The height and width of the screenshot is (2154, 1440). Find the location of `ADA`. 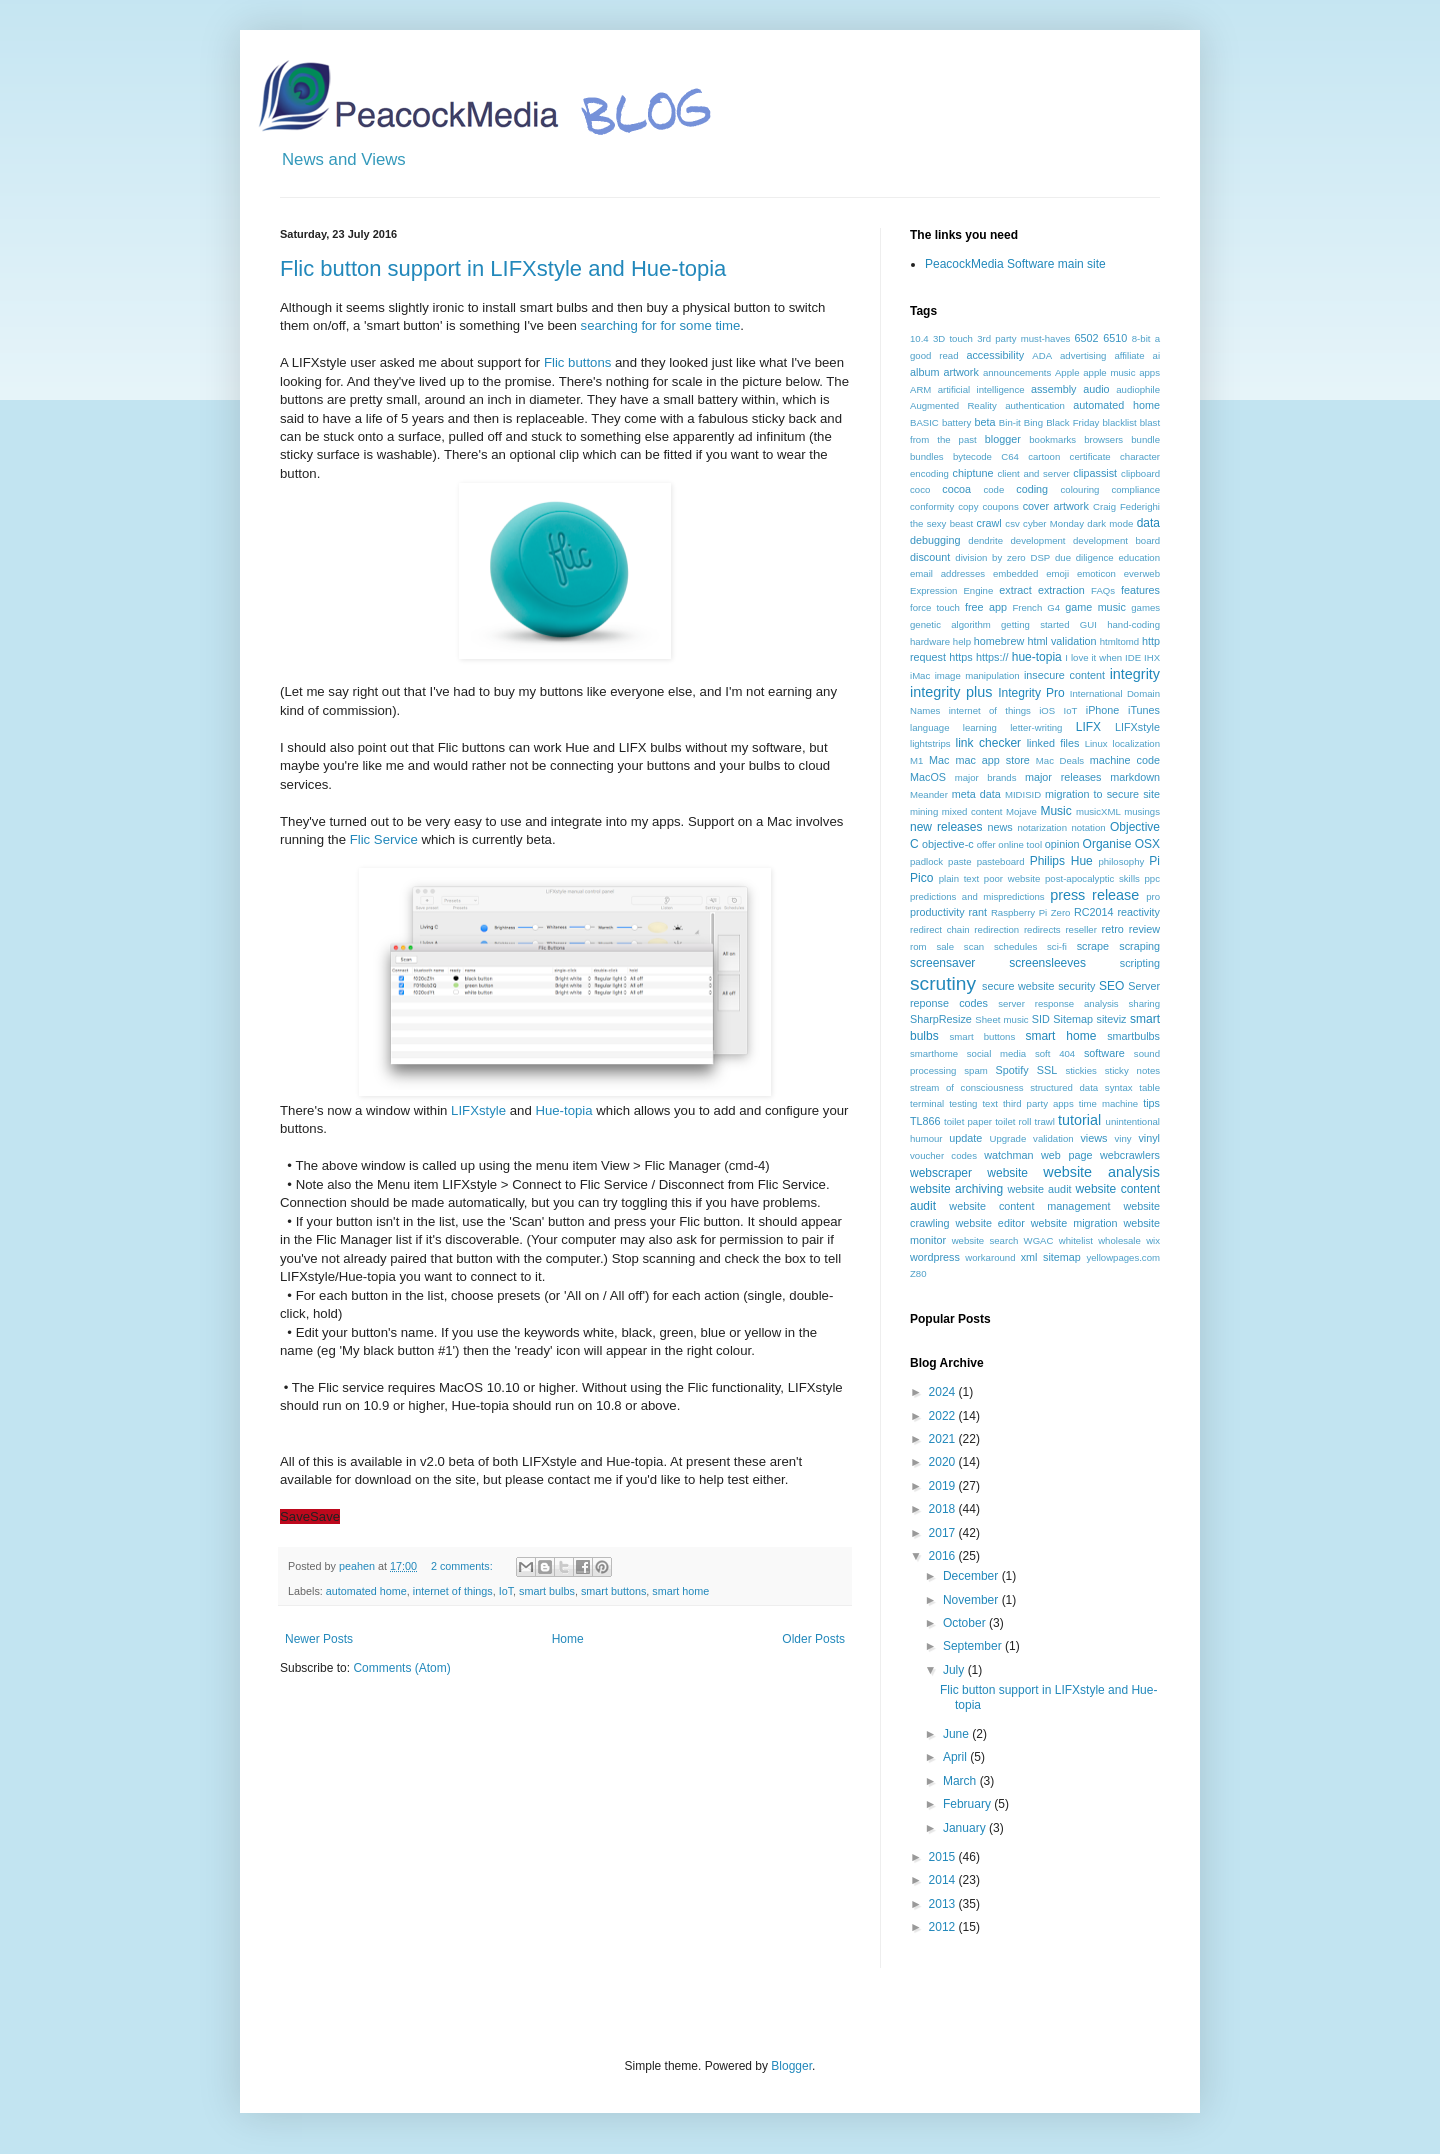

ADA is located at coordinates (1042, 355).